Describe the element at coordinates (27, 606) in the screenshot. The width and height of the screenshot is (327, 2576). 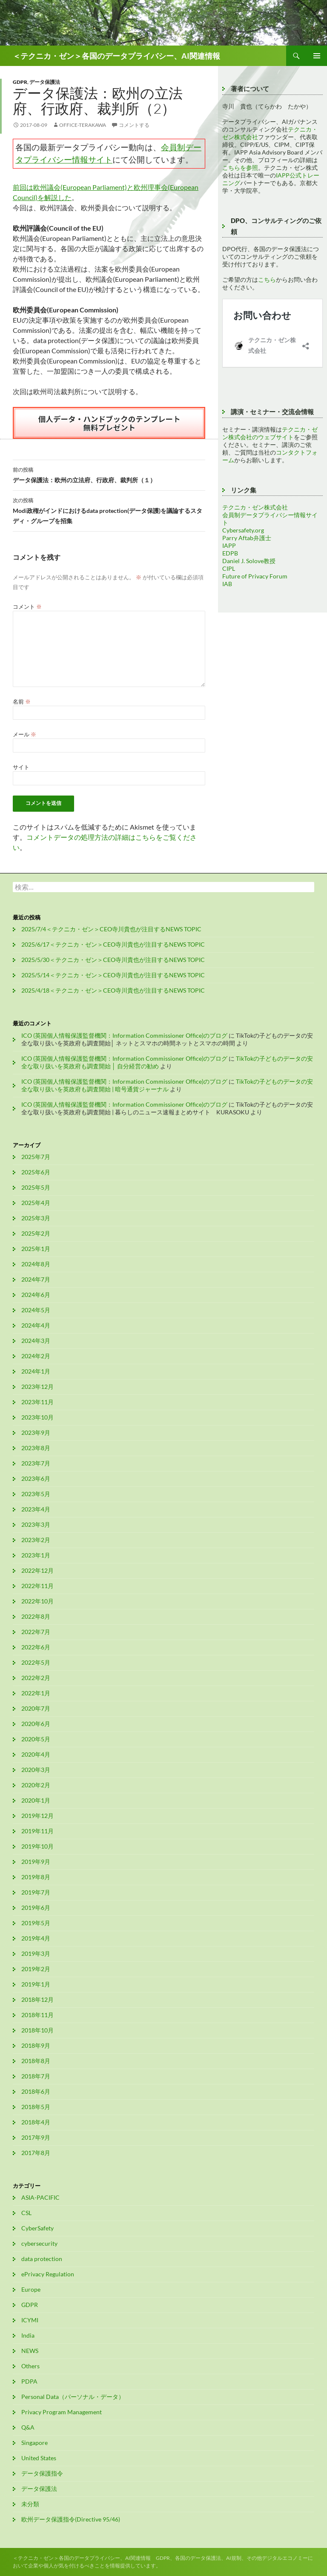
I see `コメント` at that location.